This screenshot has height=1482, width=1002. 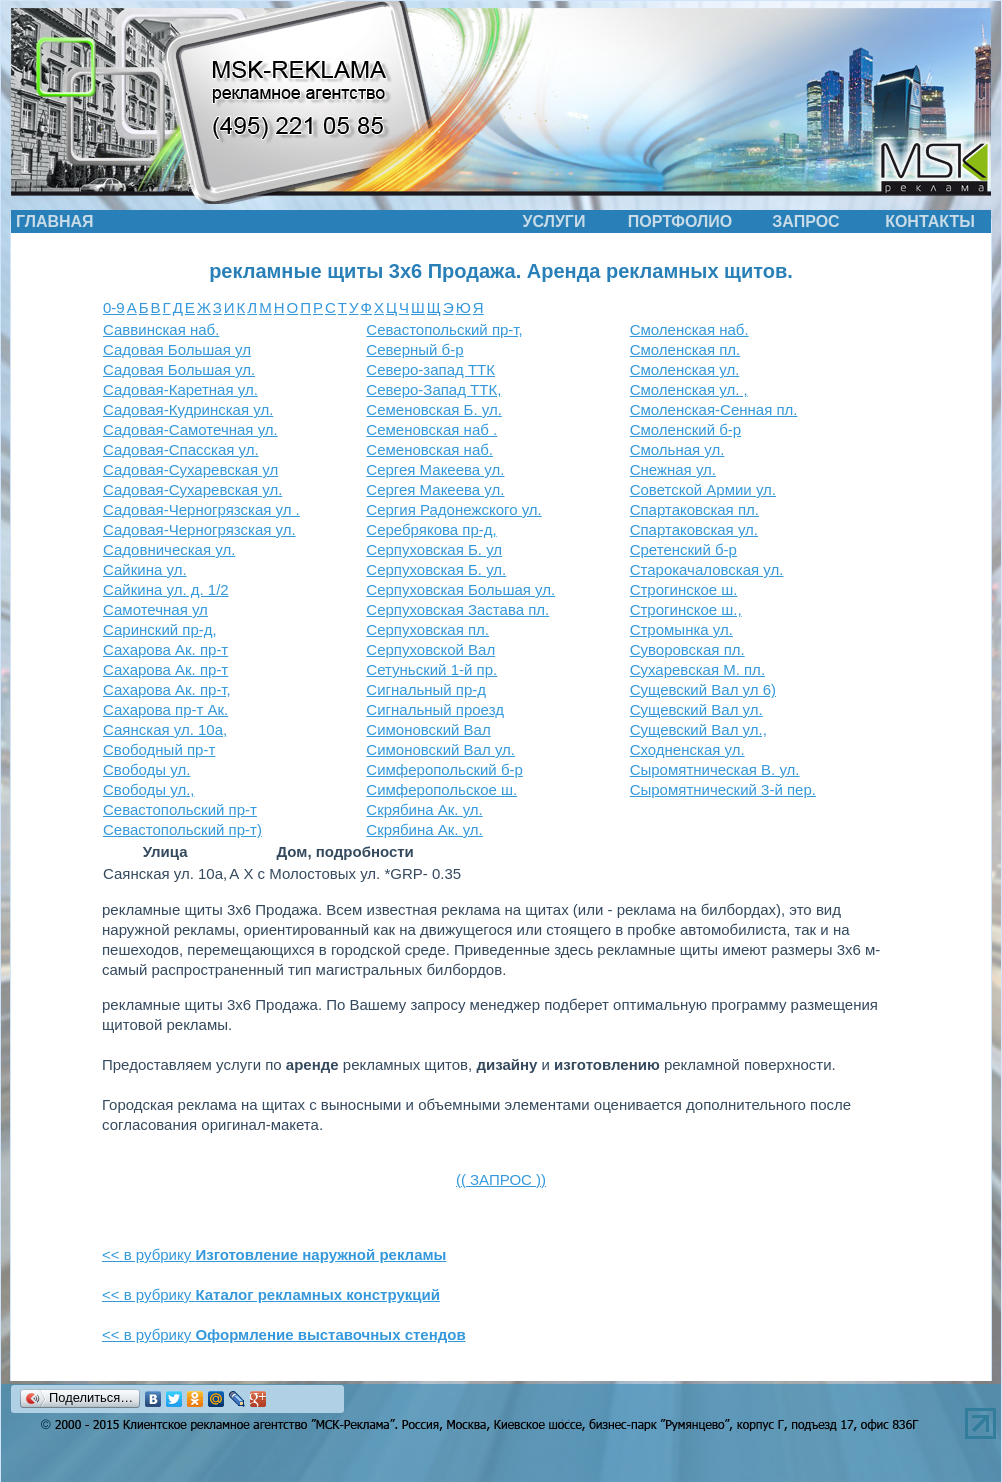 What do you see at coordinates (441, 789) in the screenshot?
I see `Симферопольское ш.` at bounding box center [441, 789].